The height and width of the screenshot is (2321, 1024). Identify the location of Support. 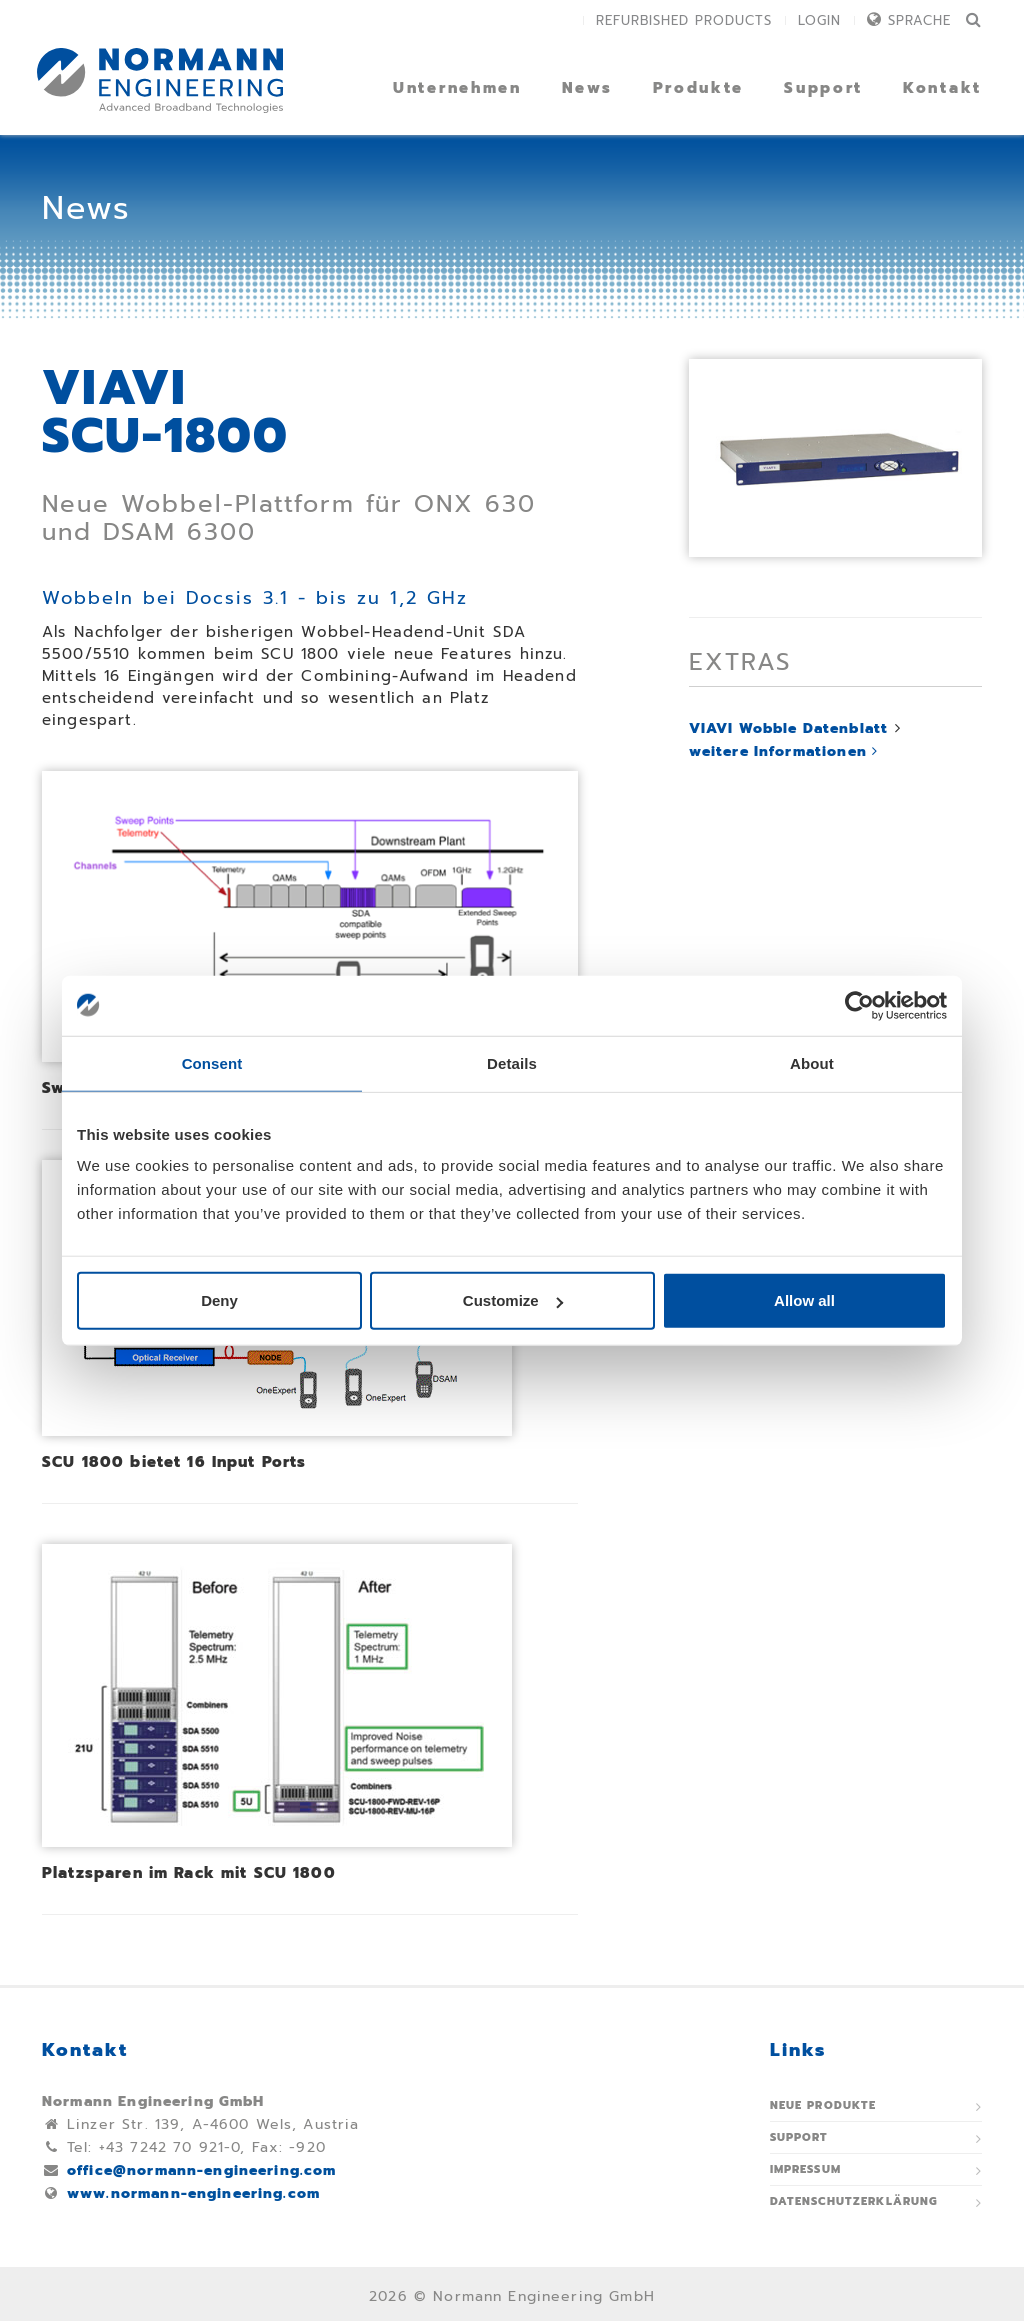
(823, 88).